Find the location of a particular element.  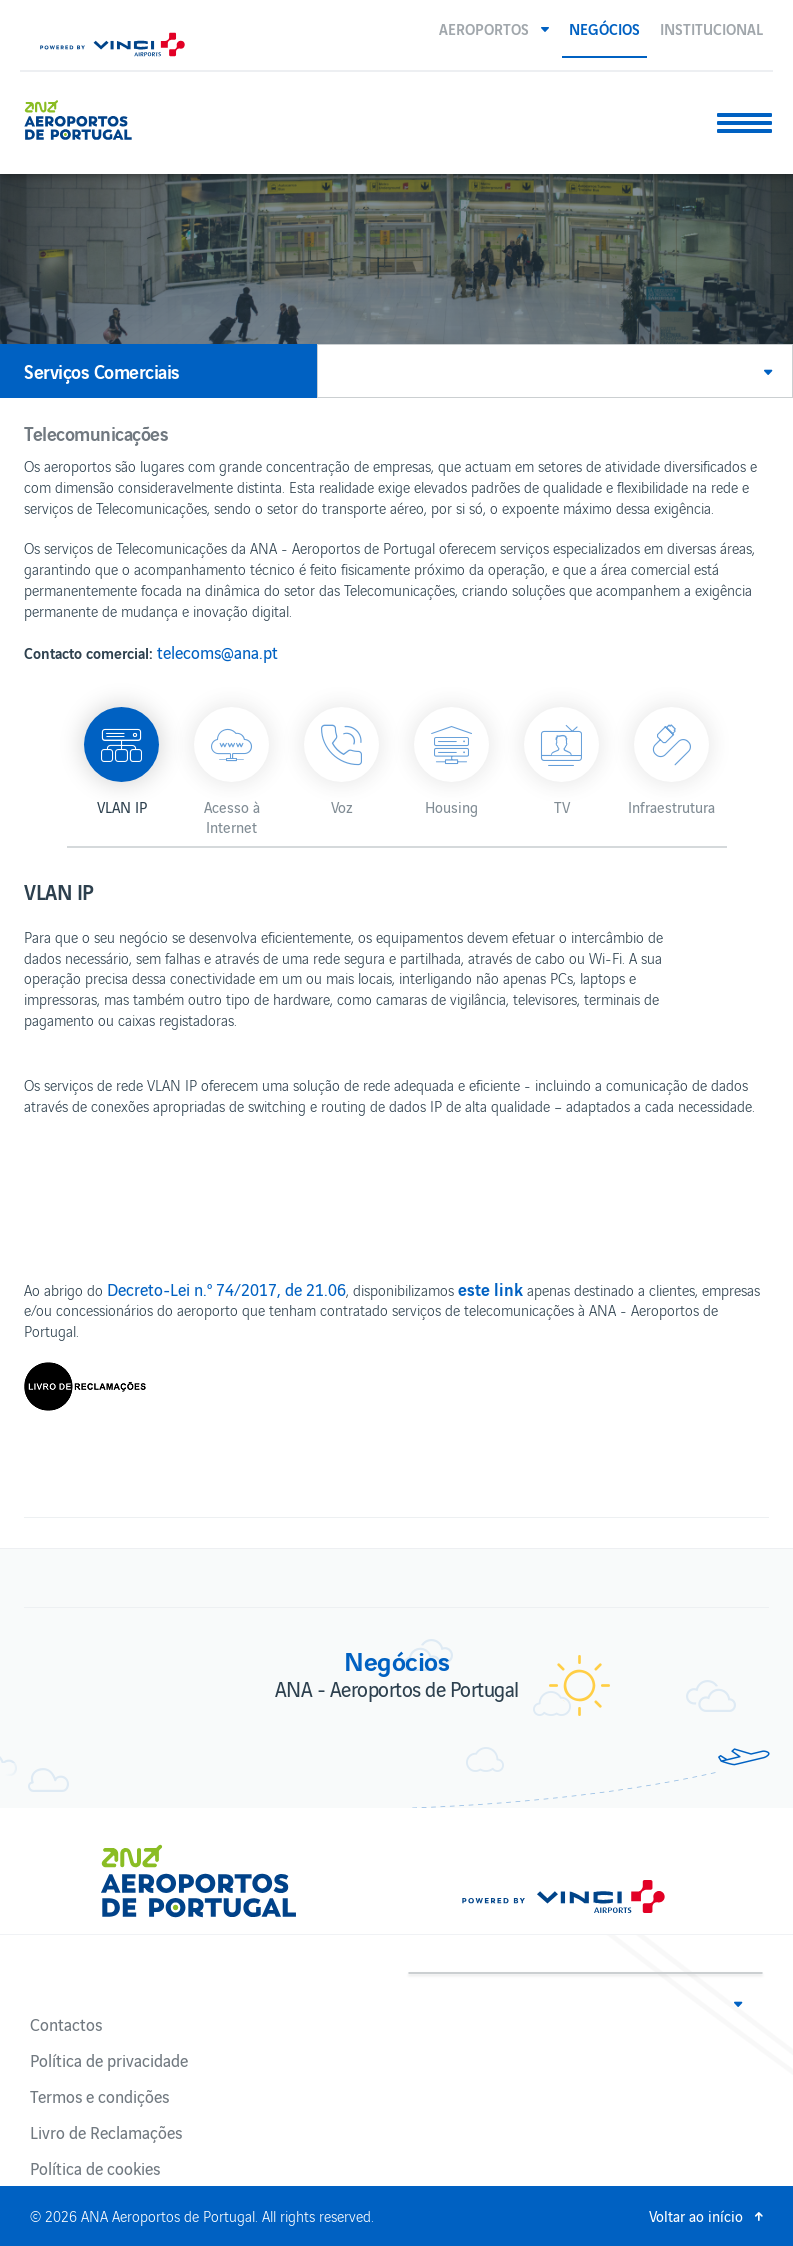

telecoms@ana.pt is located at coordinates (217, 652).